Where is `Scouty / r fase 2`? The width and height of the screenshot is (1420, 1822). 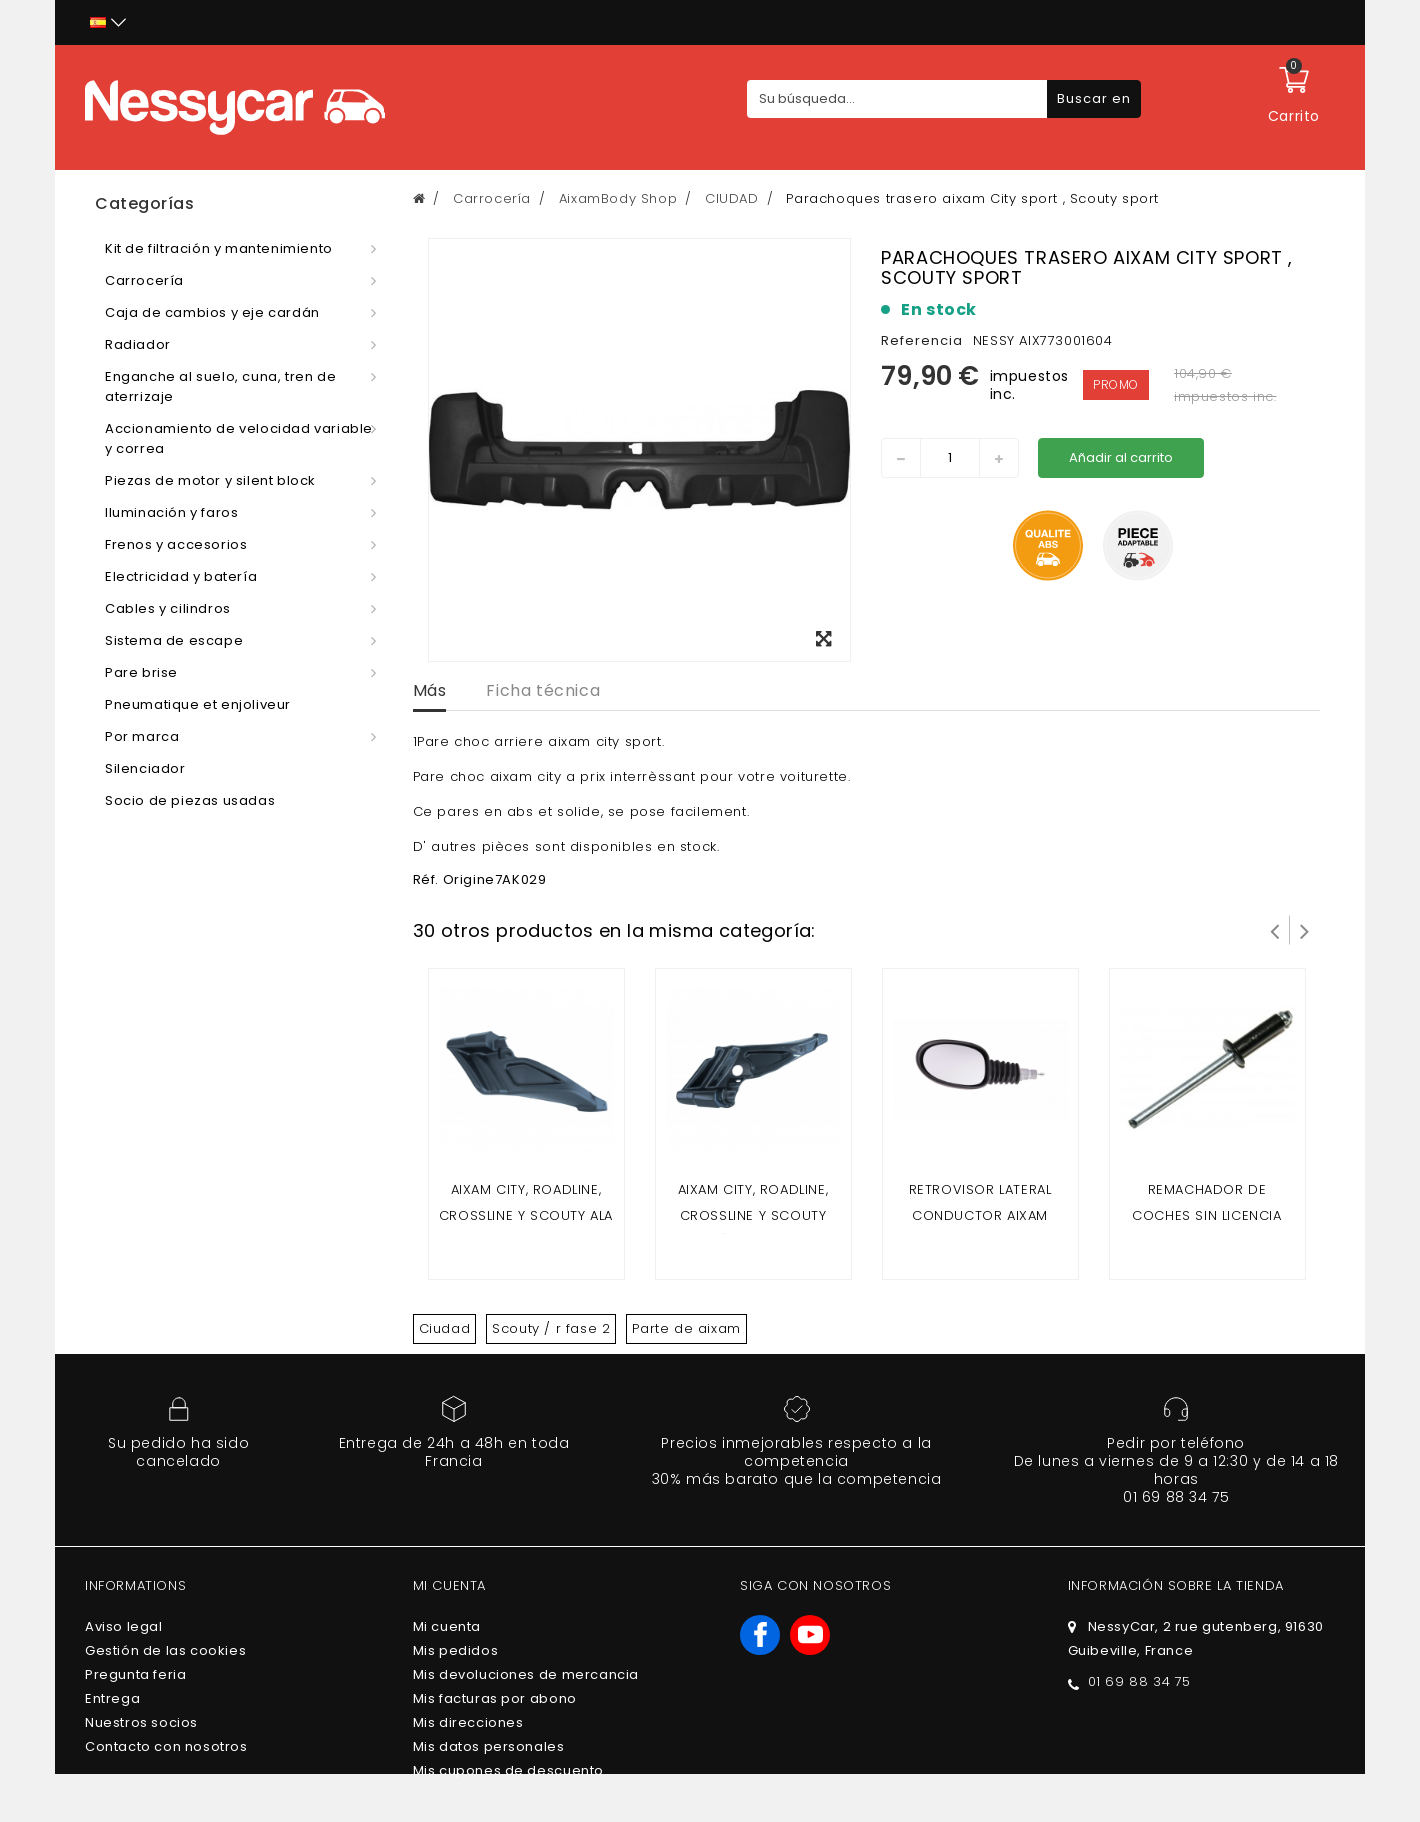 Scouty / r fase 2 is located at coordinates (551, 1328).